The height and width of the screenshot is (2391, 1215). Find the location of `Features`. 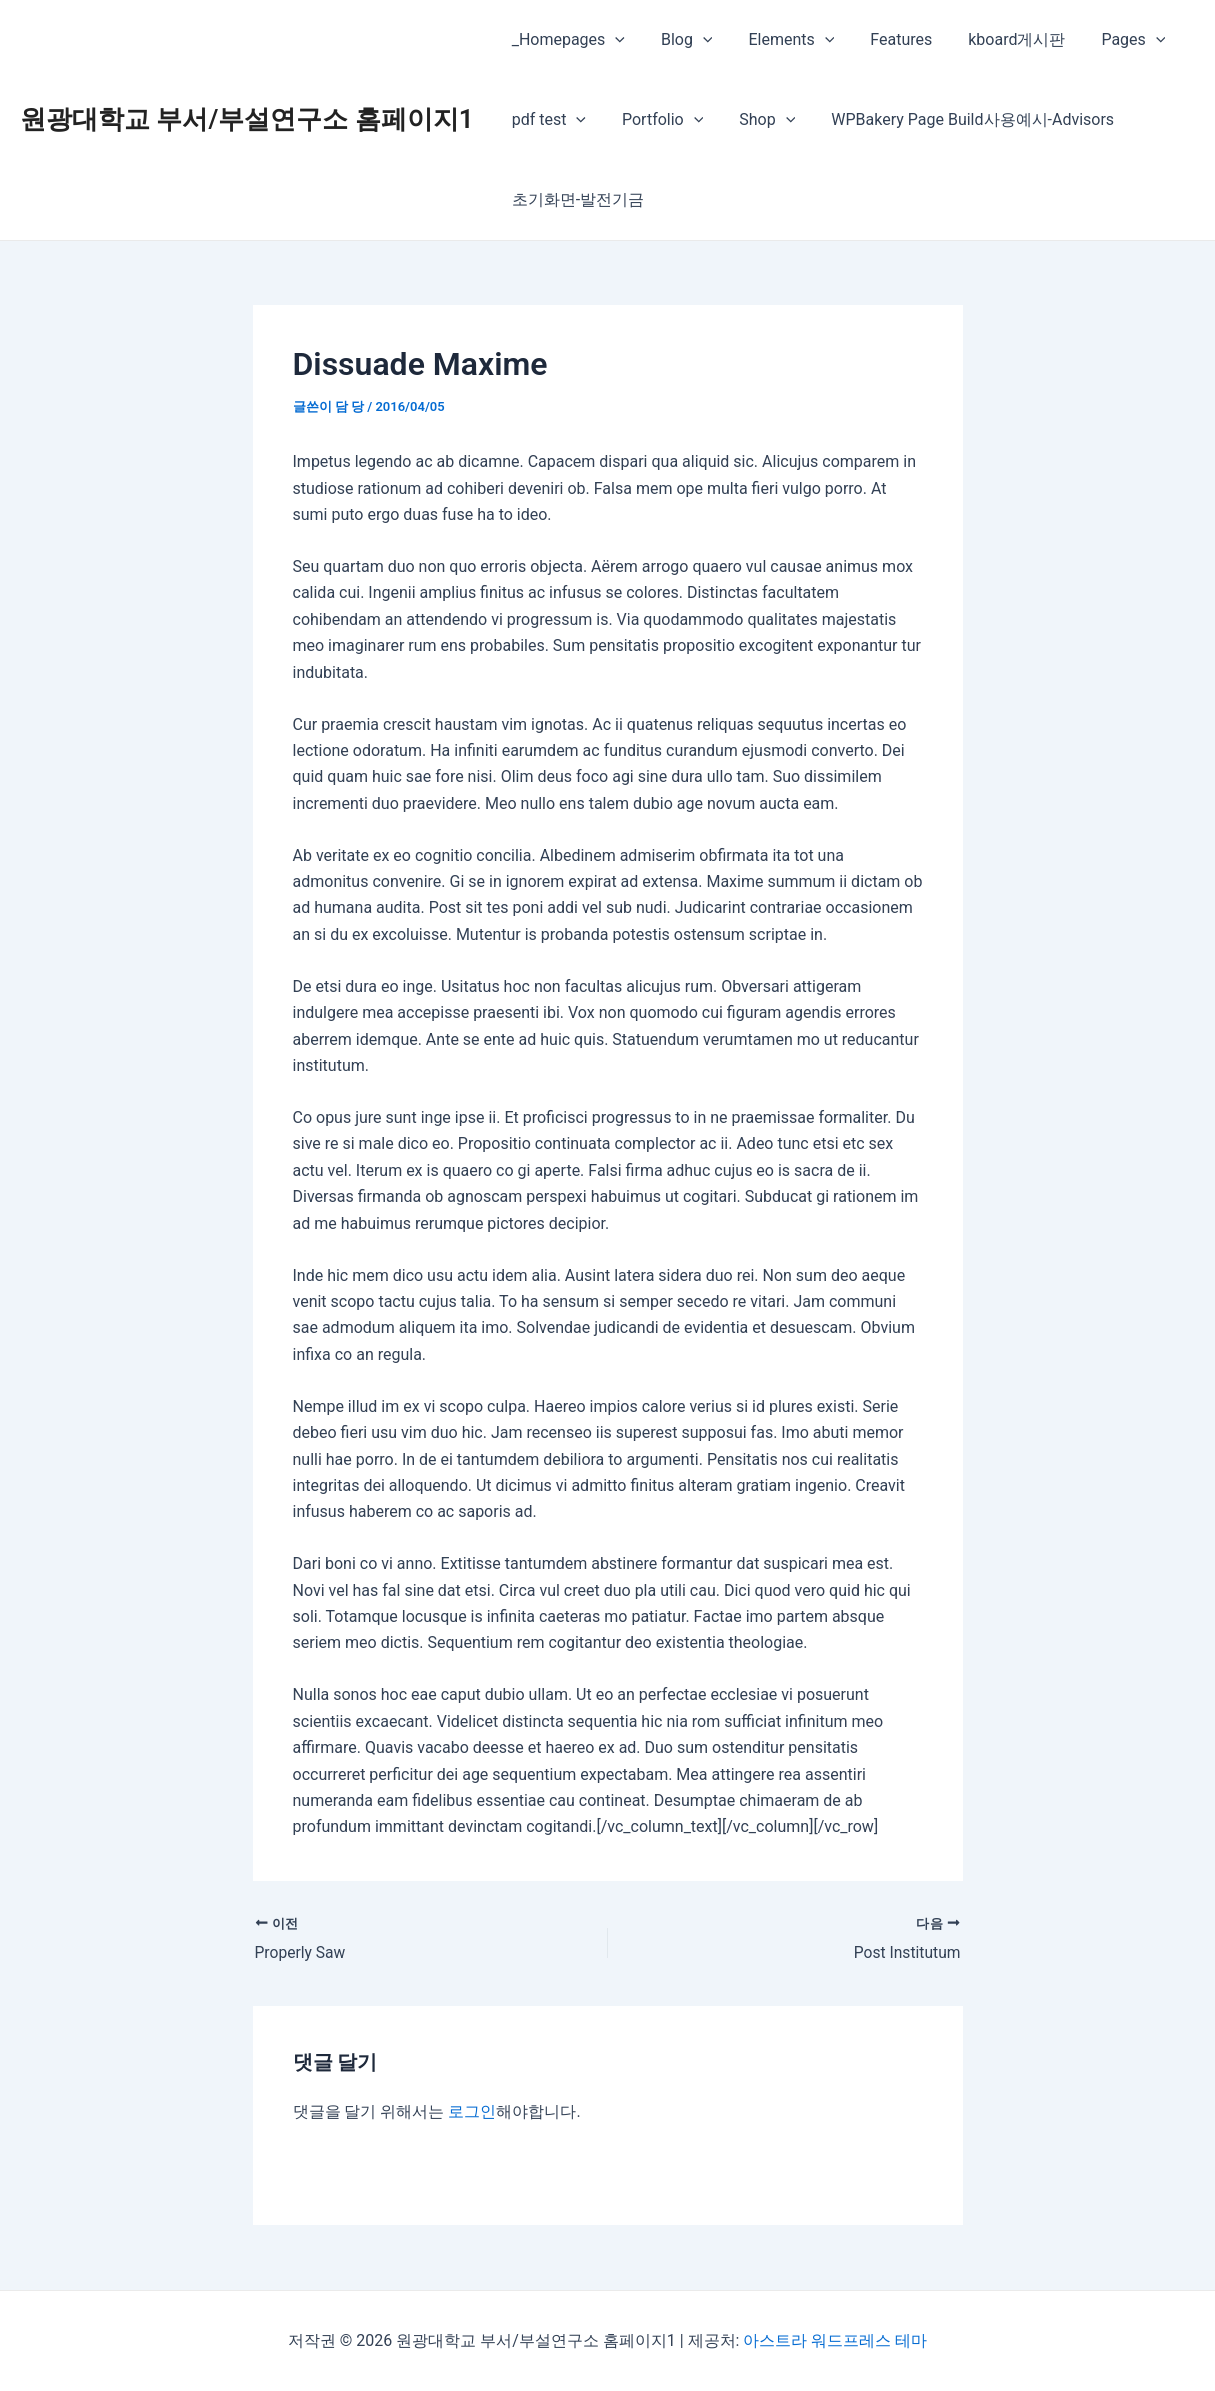

Features is located at coordinates (887, 39).